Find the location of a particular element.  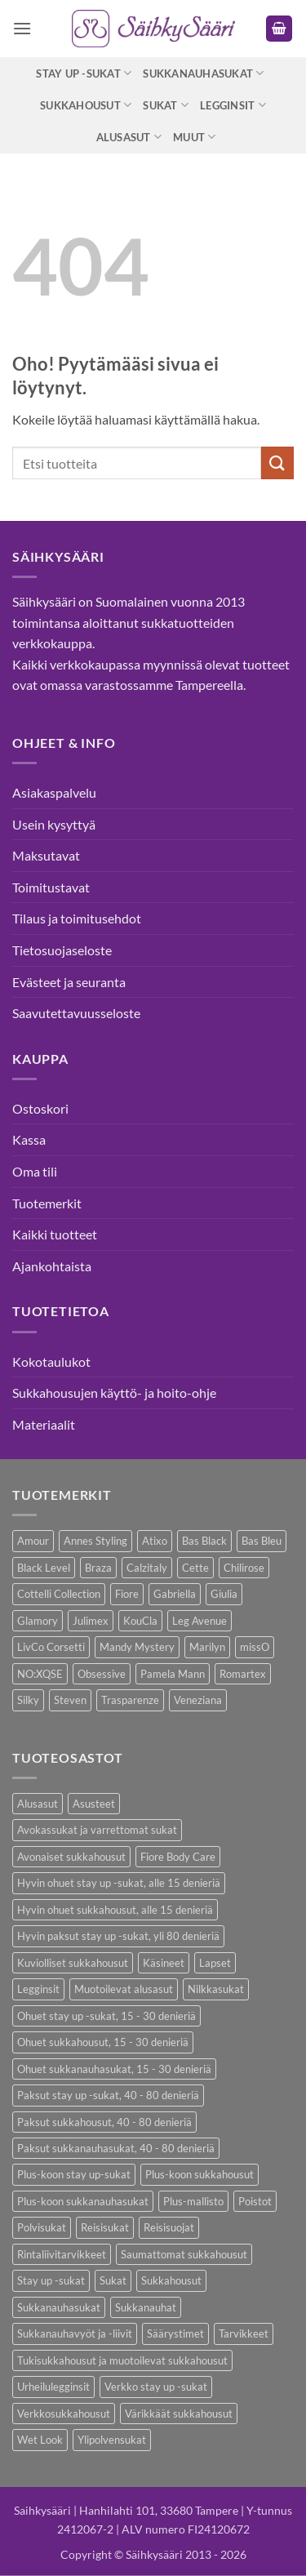

Tuotemerkit is located at coordinates (47, 1203).